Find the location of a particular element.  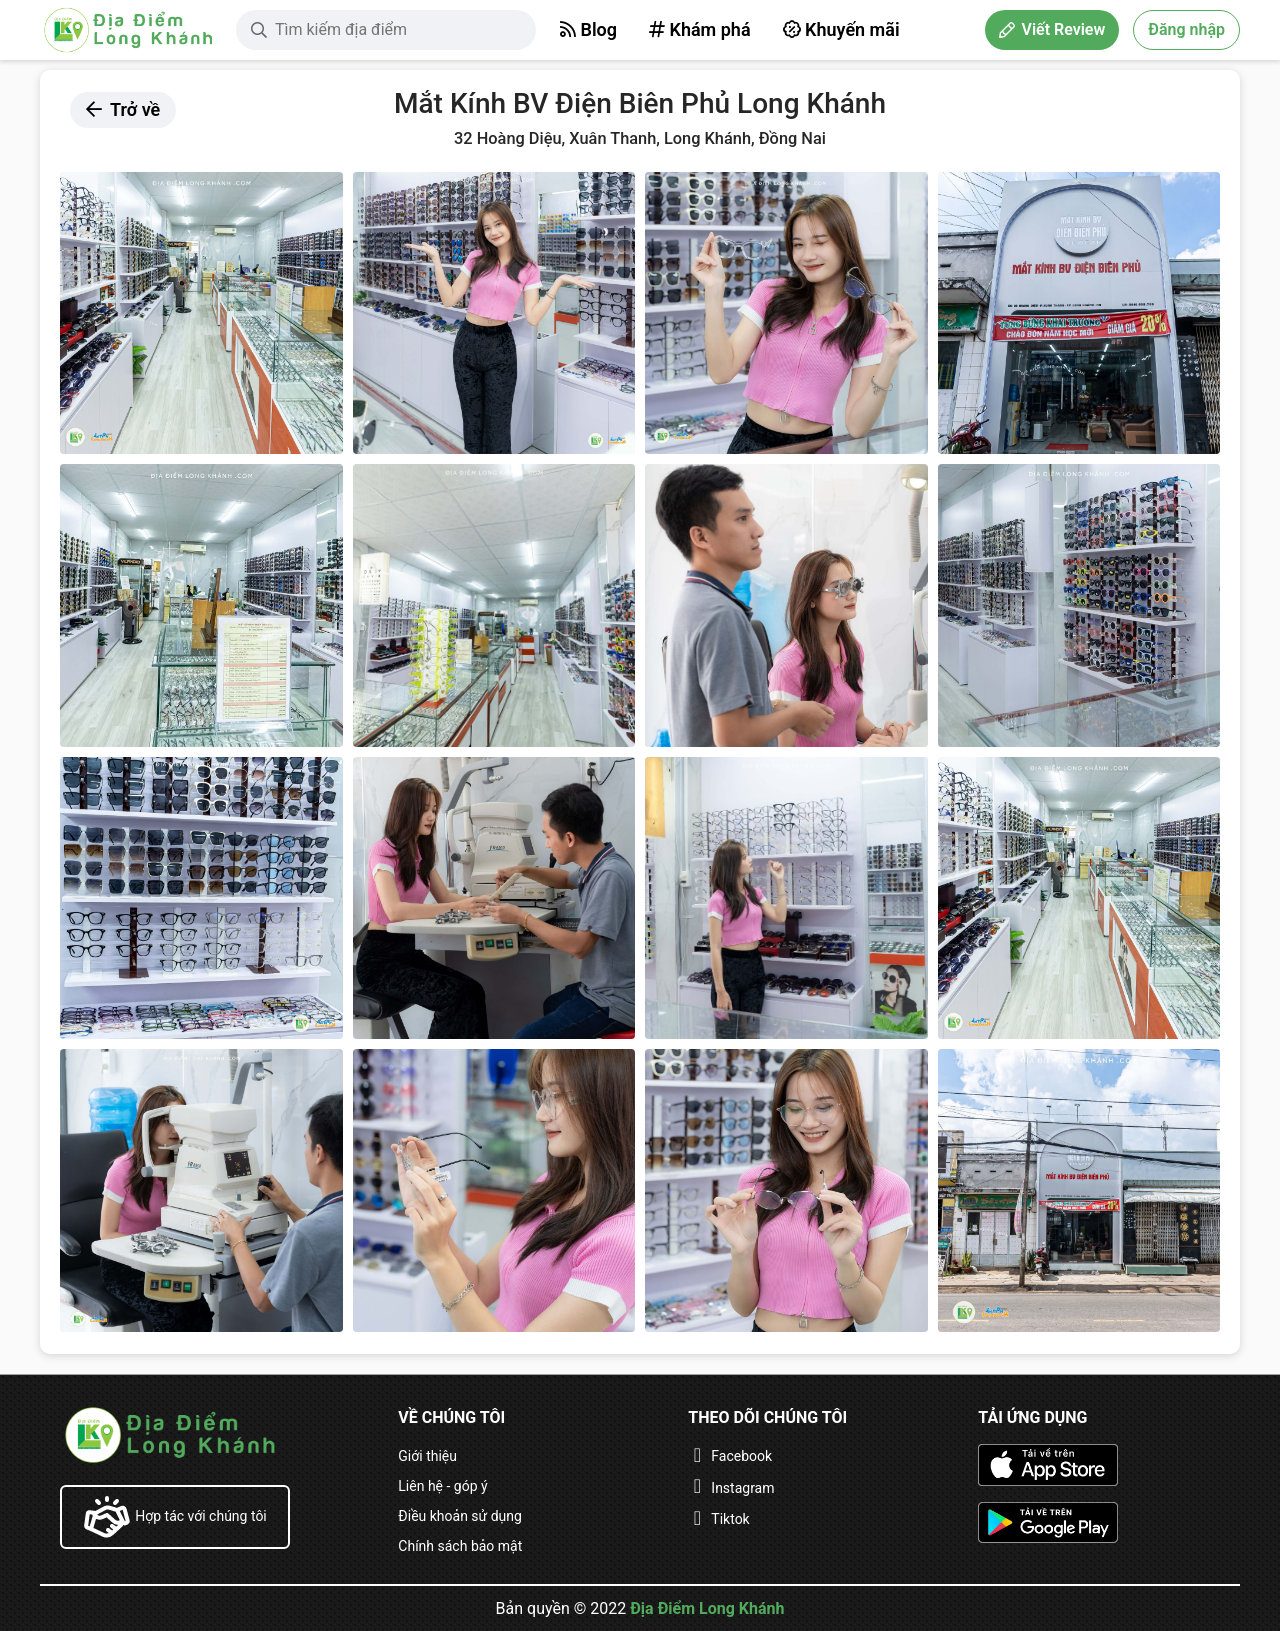

Viết Review is located at coordinates (1052, 29).